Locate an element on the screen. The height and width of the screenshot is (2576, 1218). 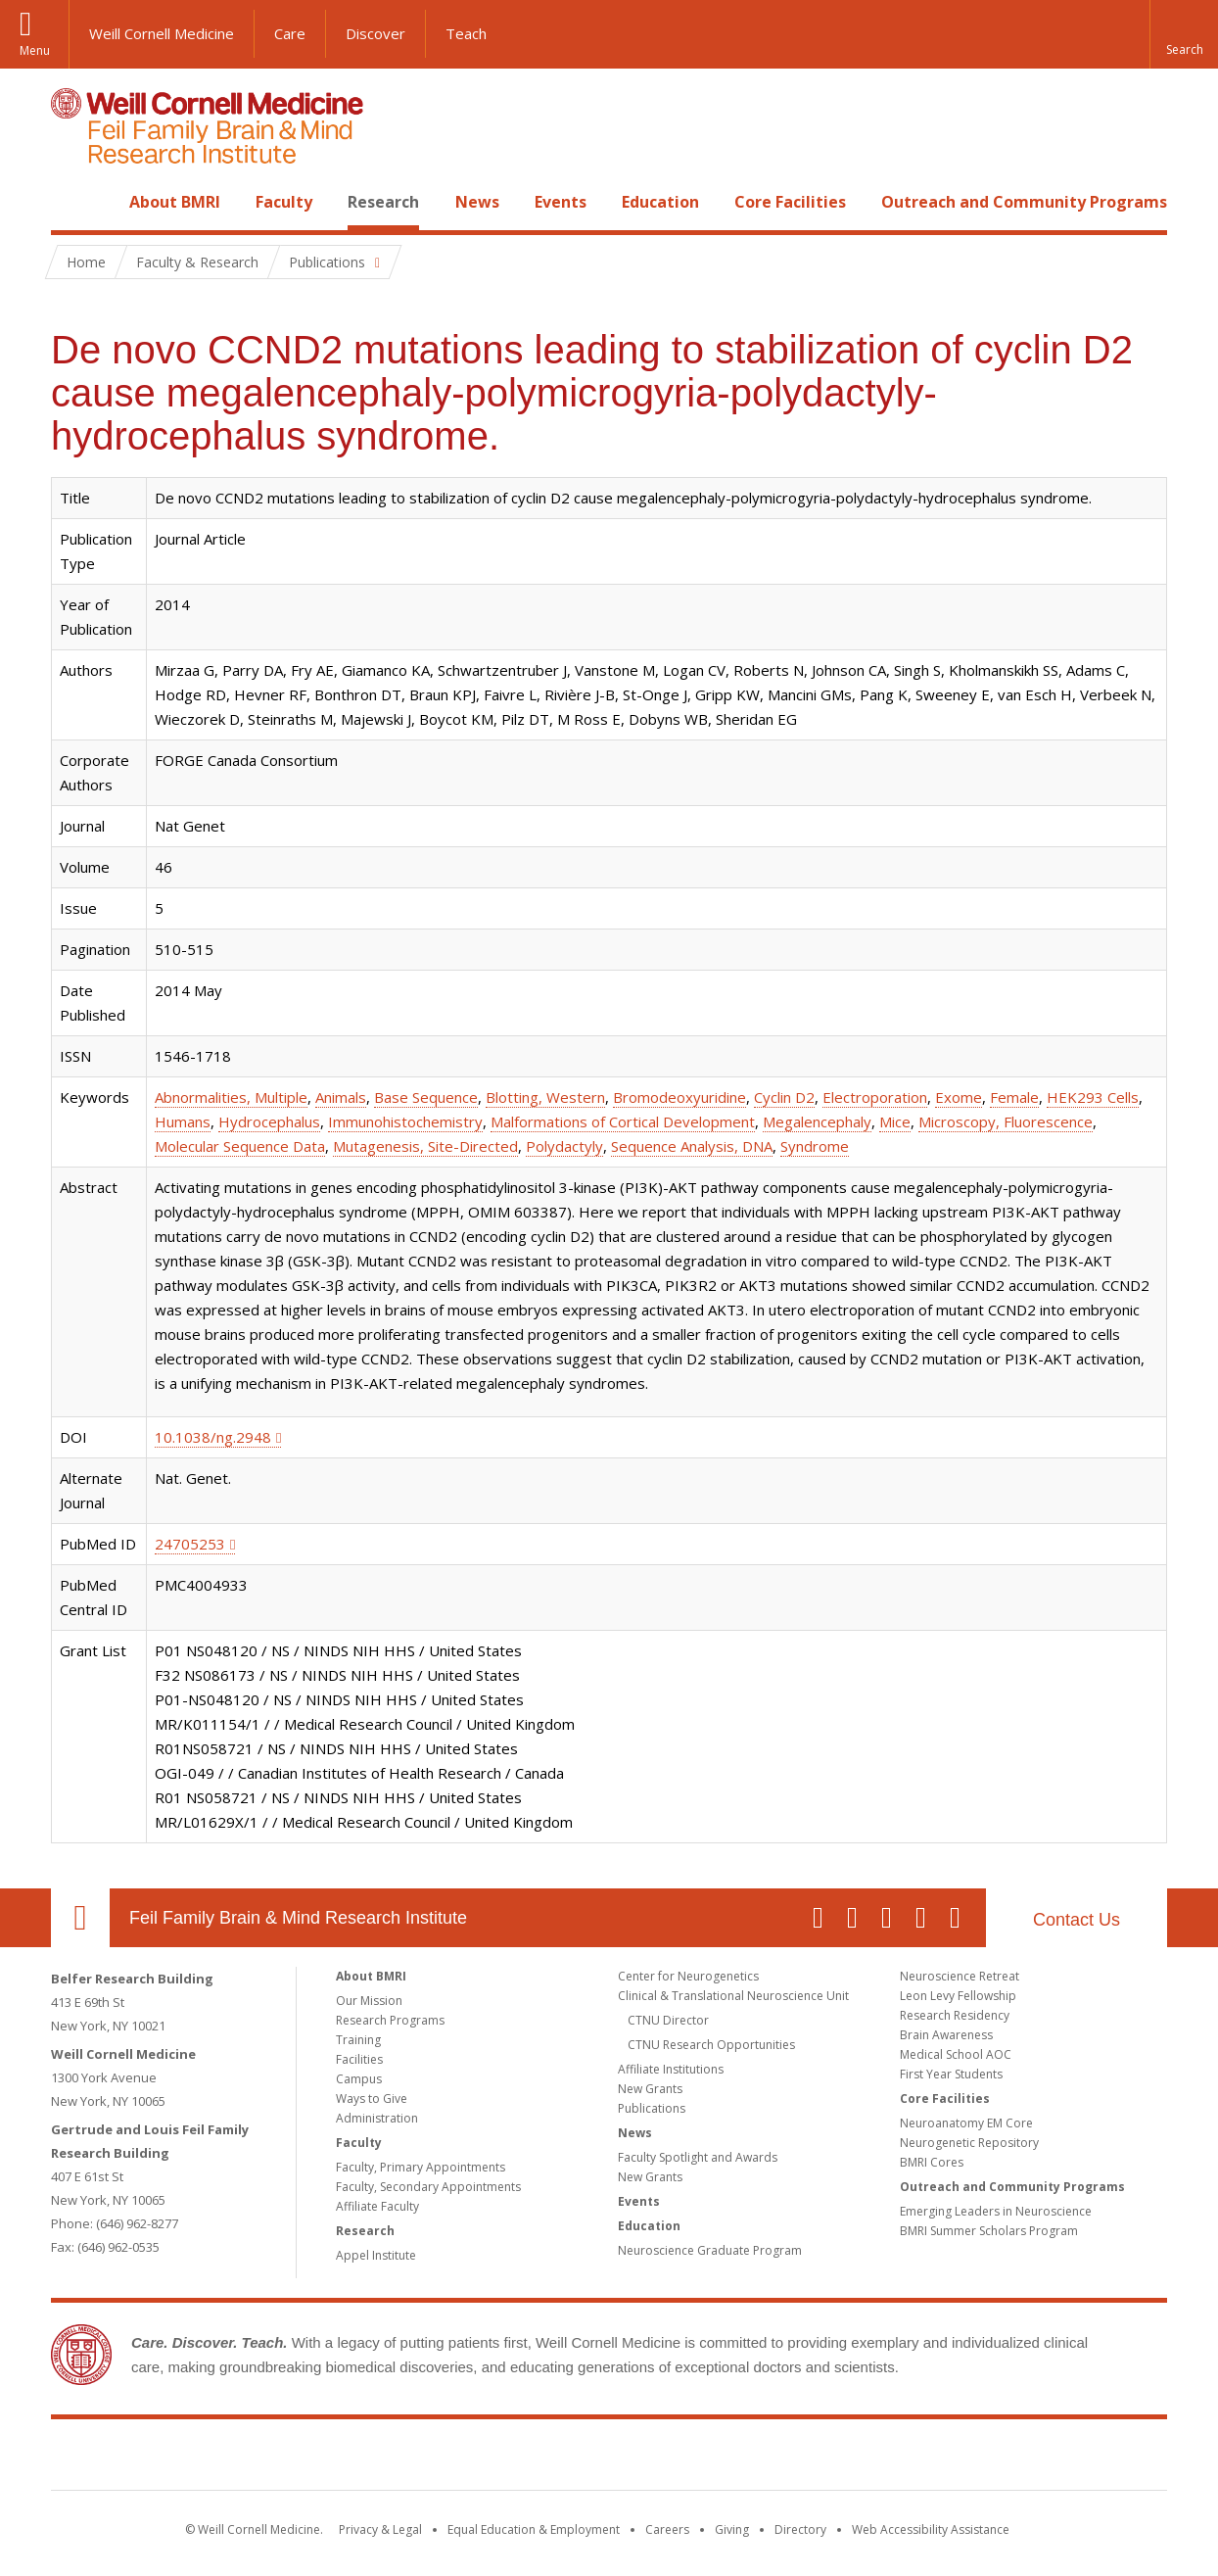
Teach is located at coordinates (466, 33).